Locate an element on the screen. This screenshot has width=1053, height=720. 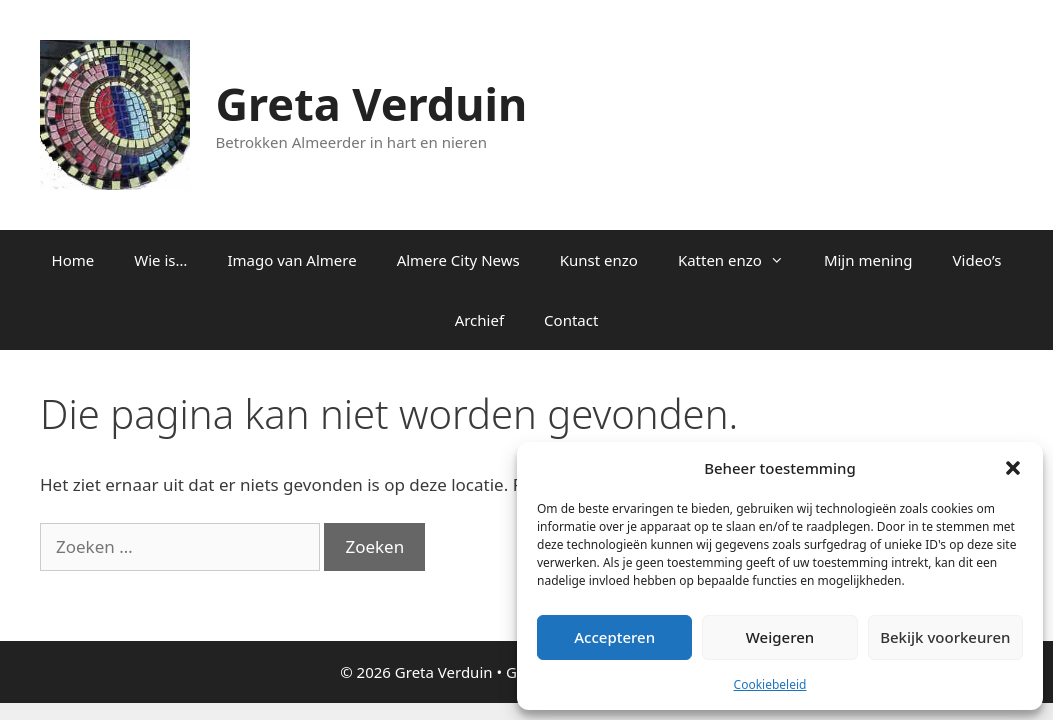
Accepteren is located at coordinates (614, 637).